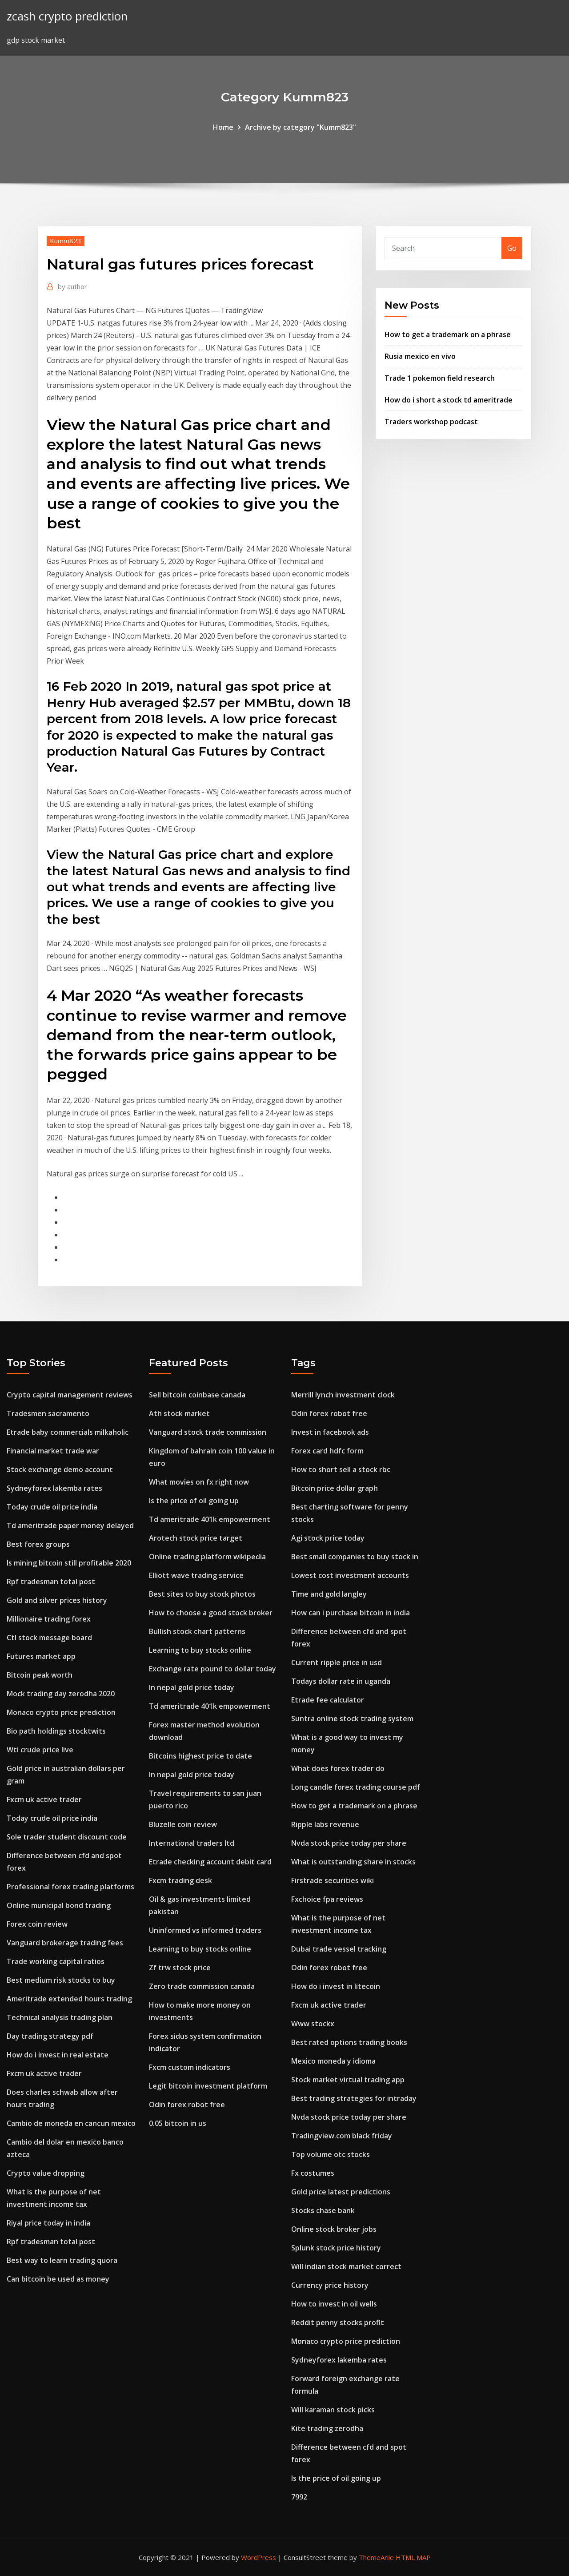  I want to click on Merrill lynch investment clock, so click(343, 1395).